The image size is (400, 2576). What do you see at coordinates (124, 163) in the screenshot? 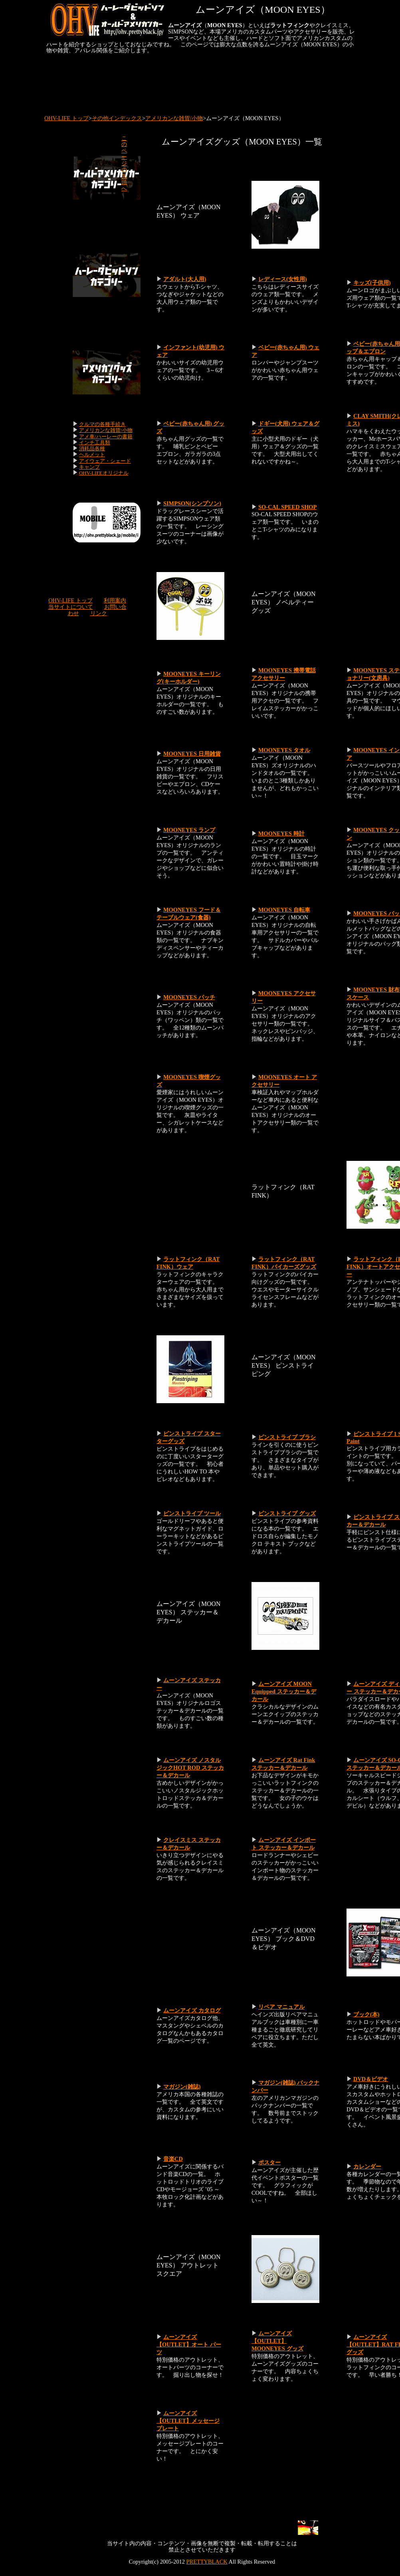
I see `このページの先頭へ` at bounding box center [124, 163].